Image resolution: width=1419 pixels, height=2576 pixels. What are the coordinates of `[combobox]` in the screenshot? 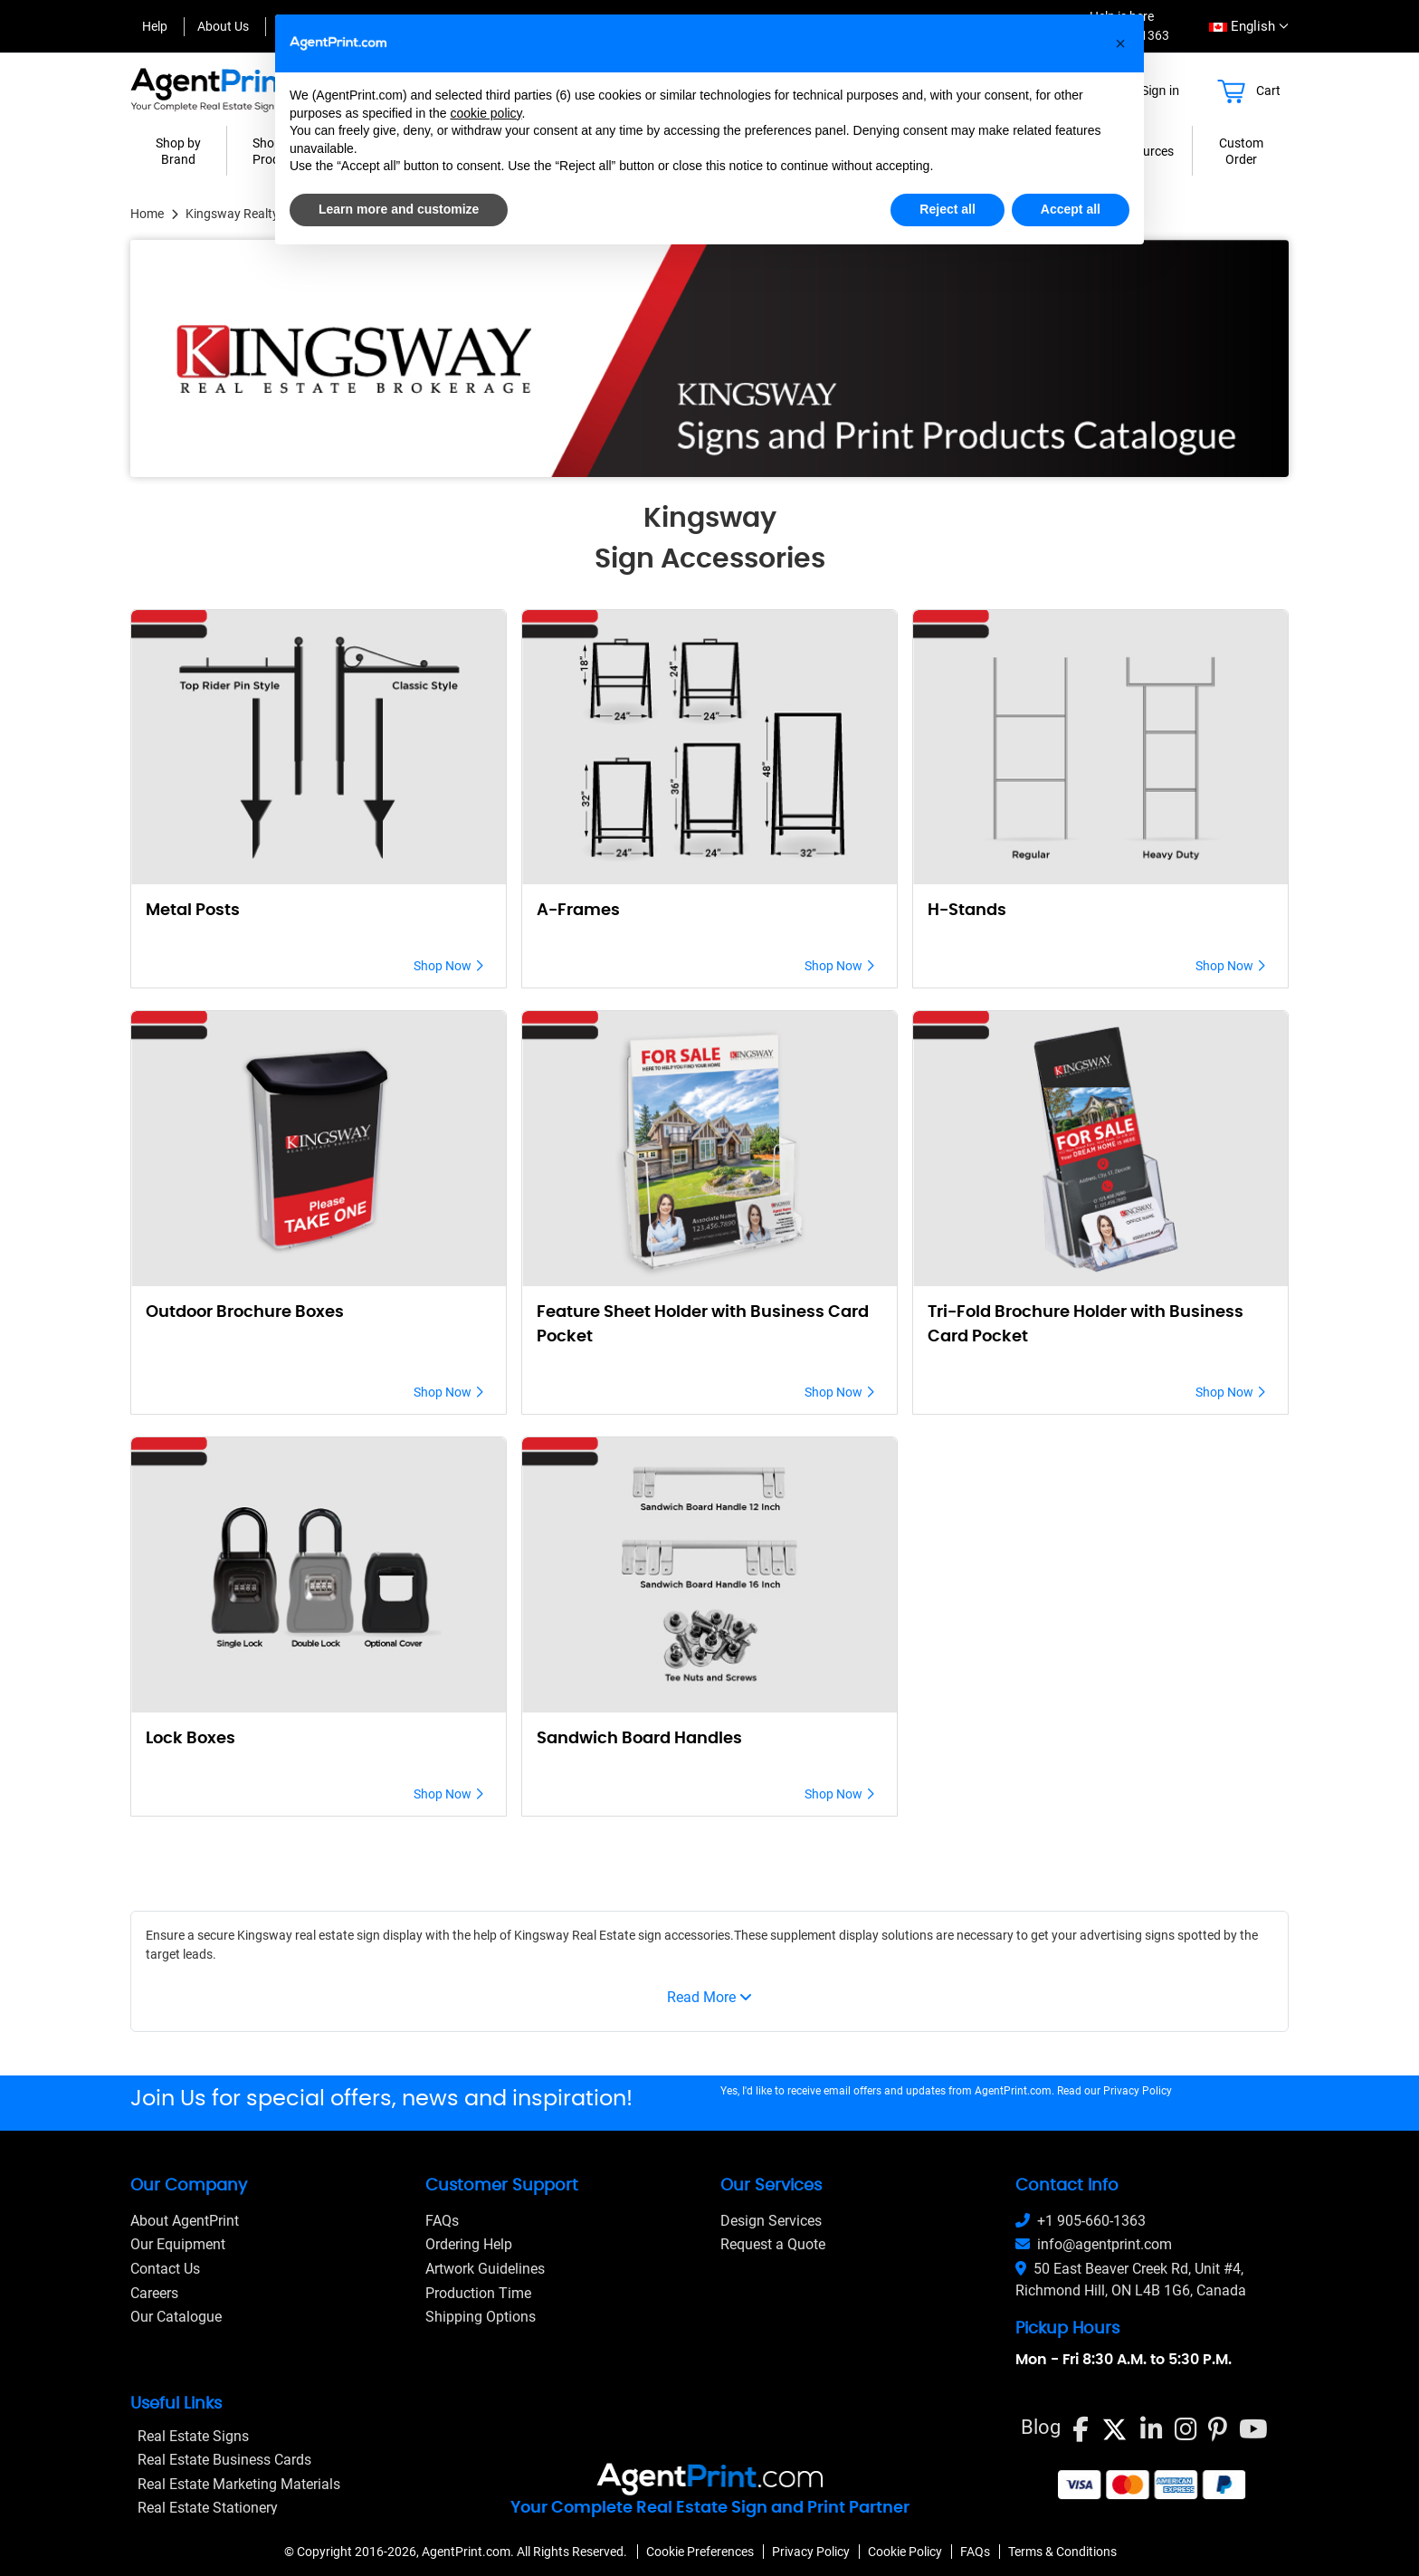 It's located at (1243, 26).